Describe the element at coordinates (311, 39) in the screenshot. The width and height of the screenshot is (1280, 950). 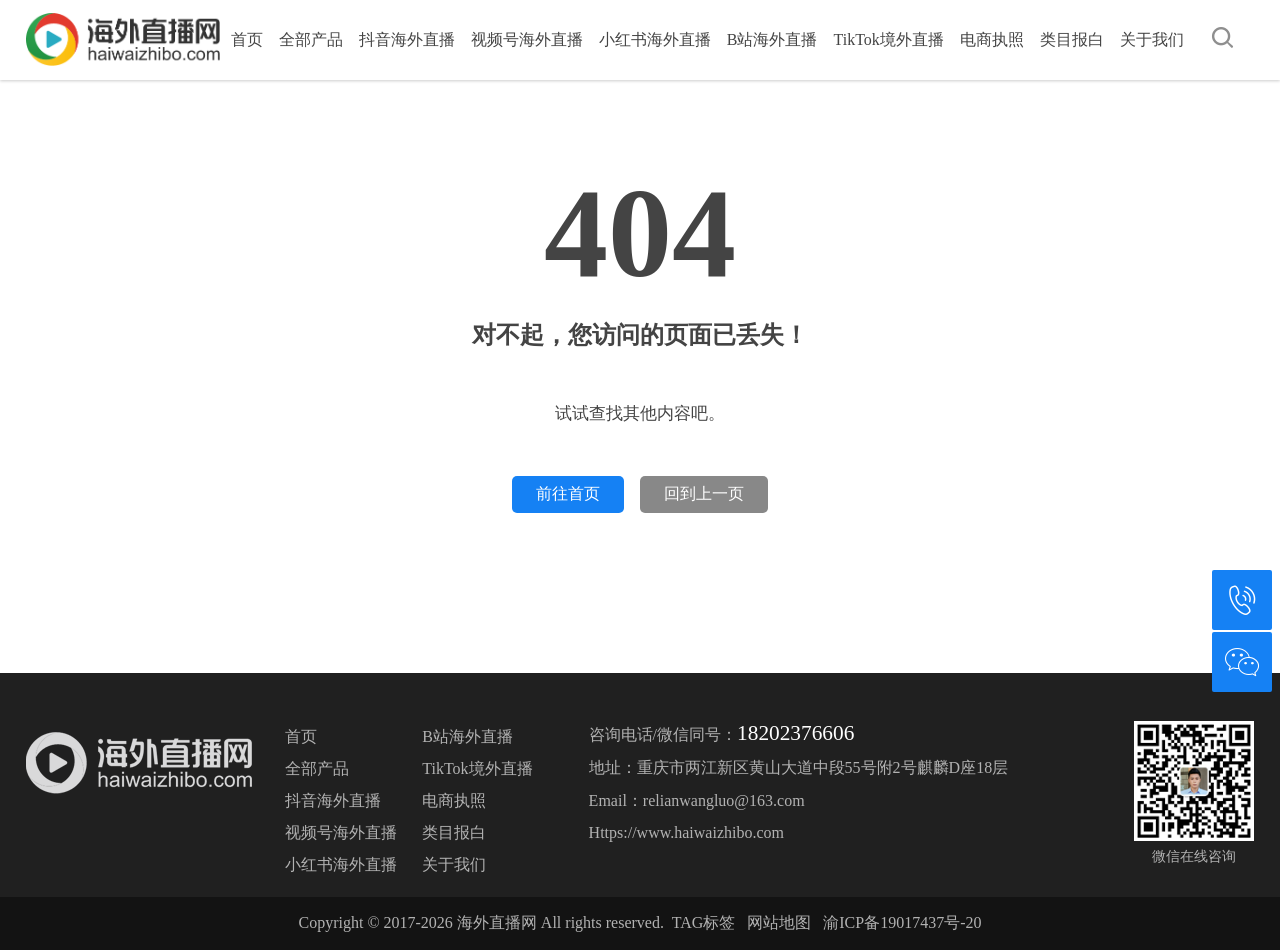
I see `全部产品` at that location.